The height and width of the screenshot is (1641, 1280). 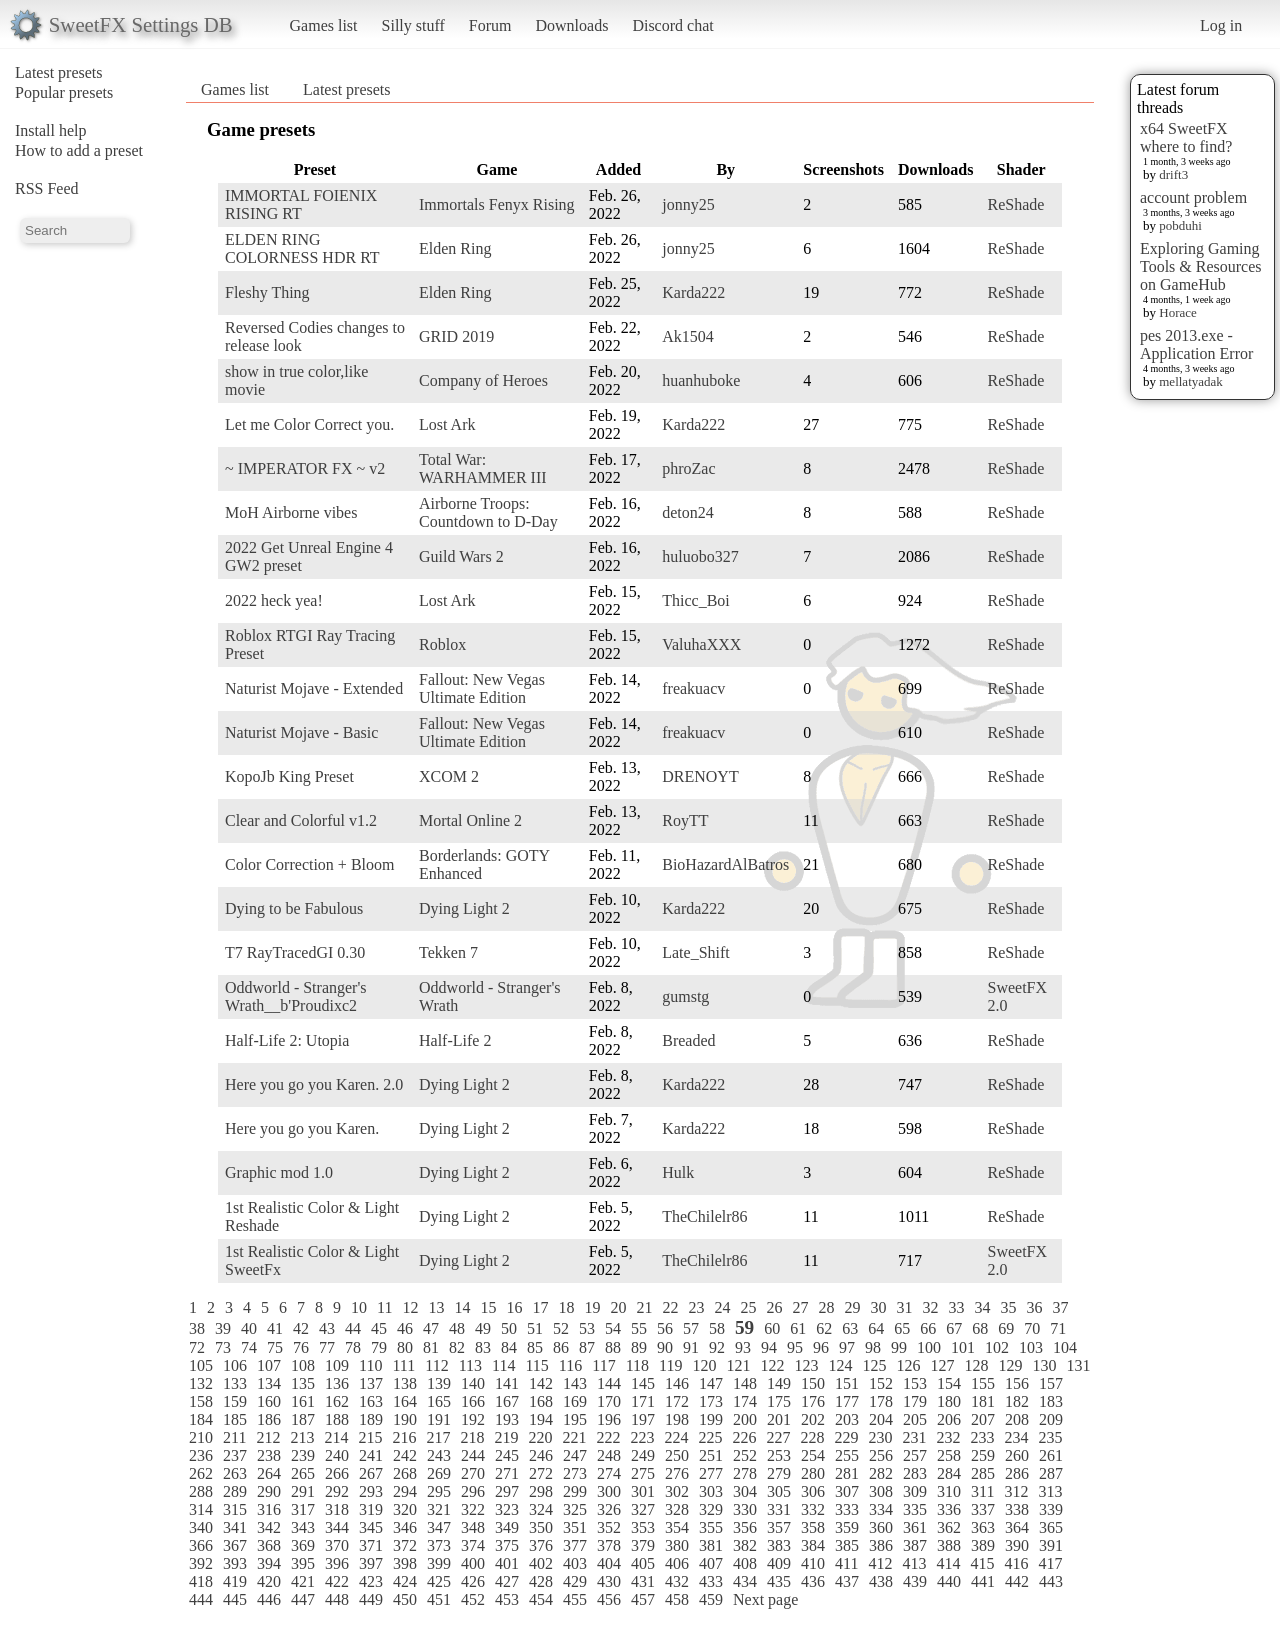 What do you see at coordinates (488, 1307) in the screenshot?
I see `15` at bounding box center [488, 1307].